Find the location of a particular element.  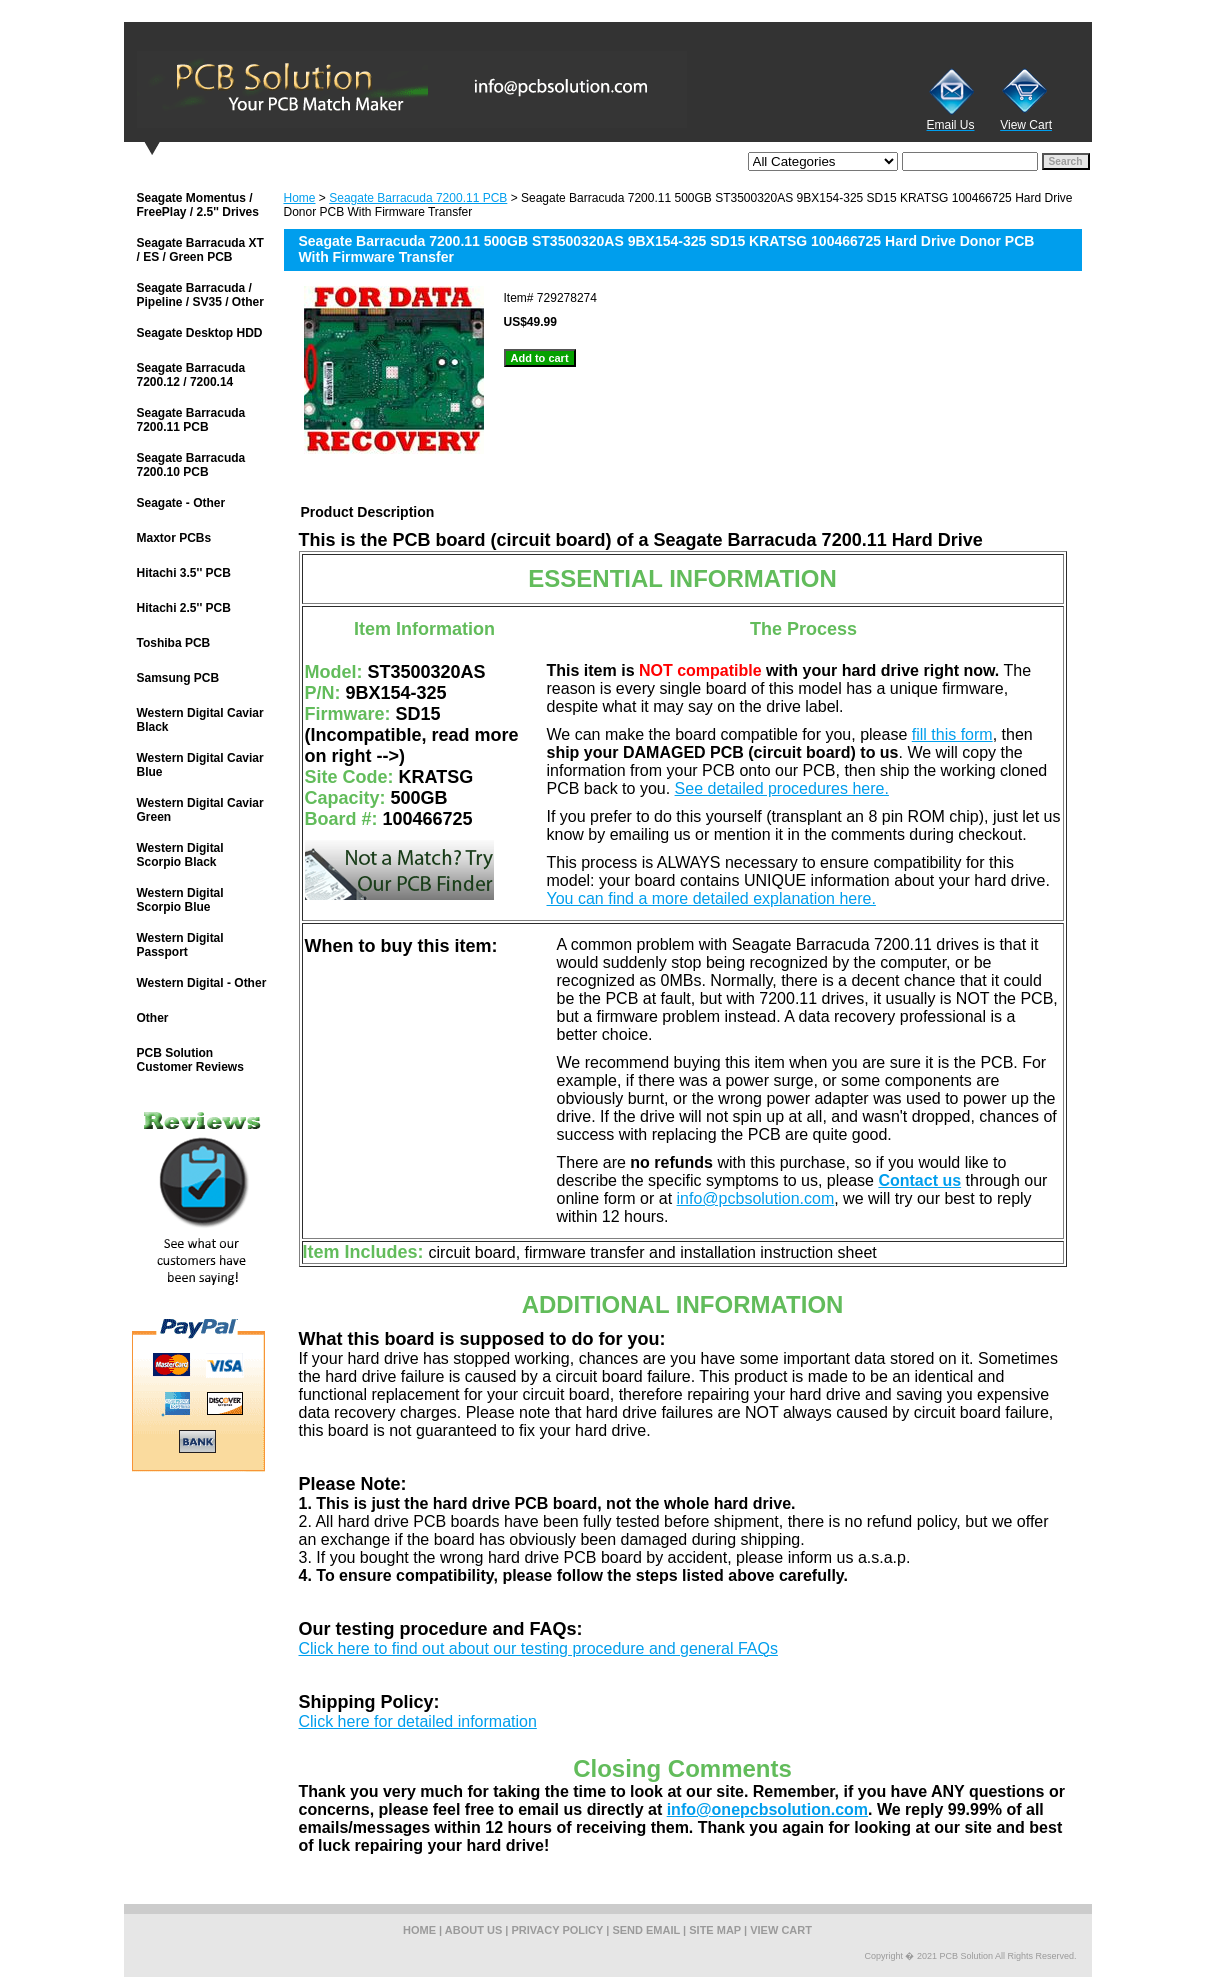

site map is located at coordinates (715, 1930).